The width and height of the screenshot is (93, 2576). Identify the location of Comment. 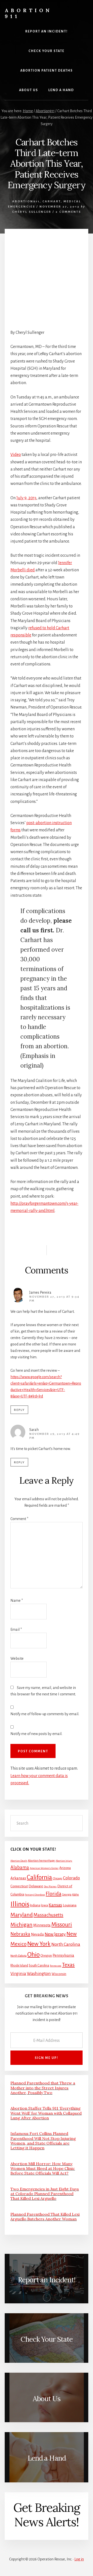
(19, 1519).